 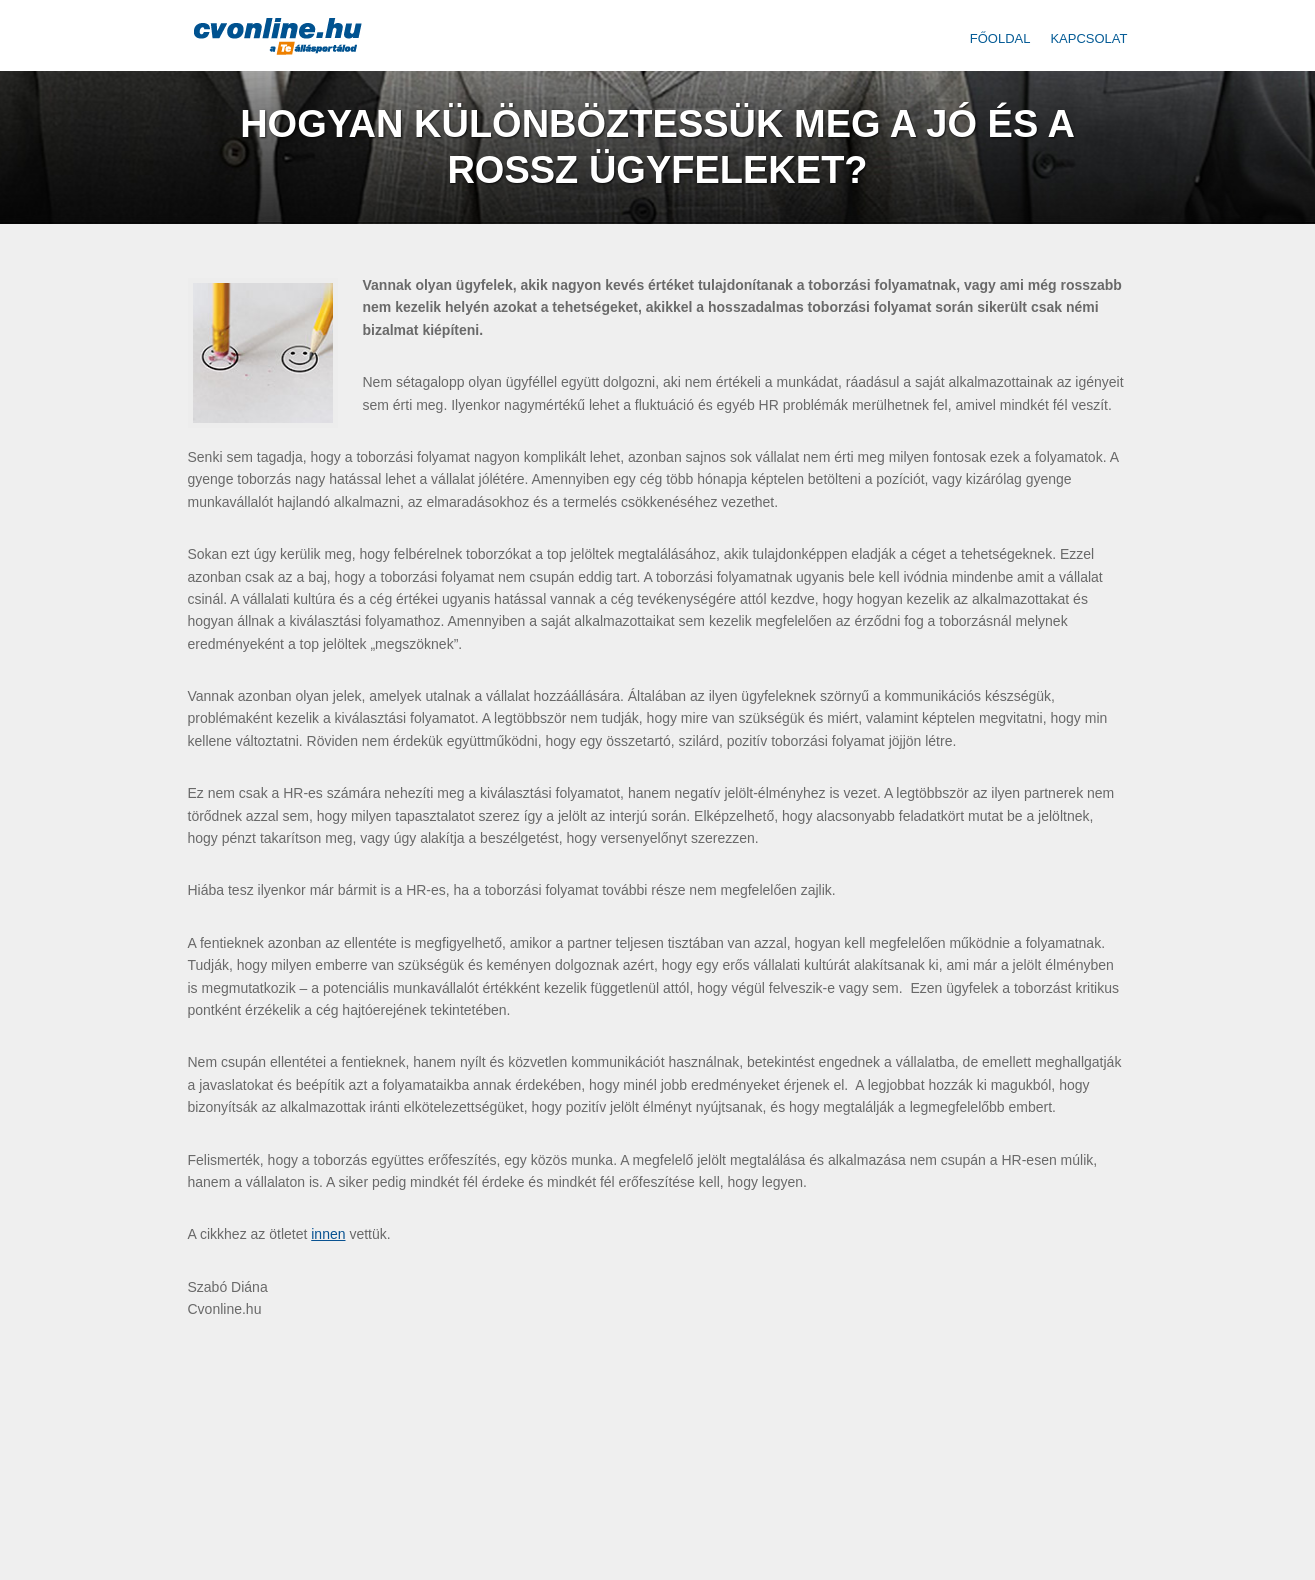 What do you see at coordinates (1088, 38) in the screenshot?
I see `Kapcsolat` at bounding box center [1088, 38].